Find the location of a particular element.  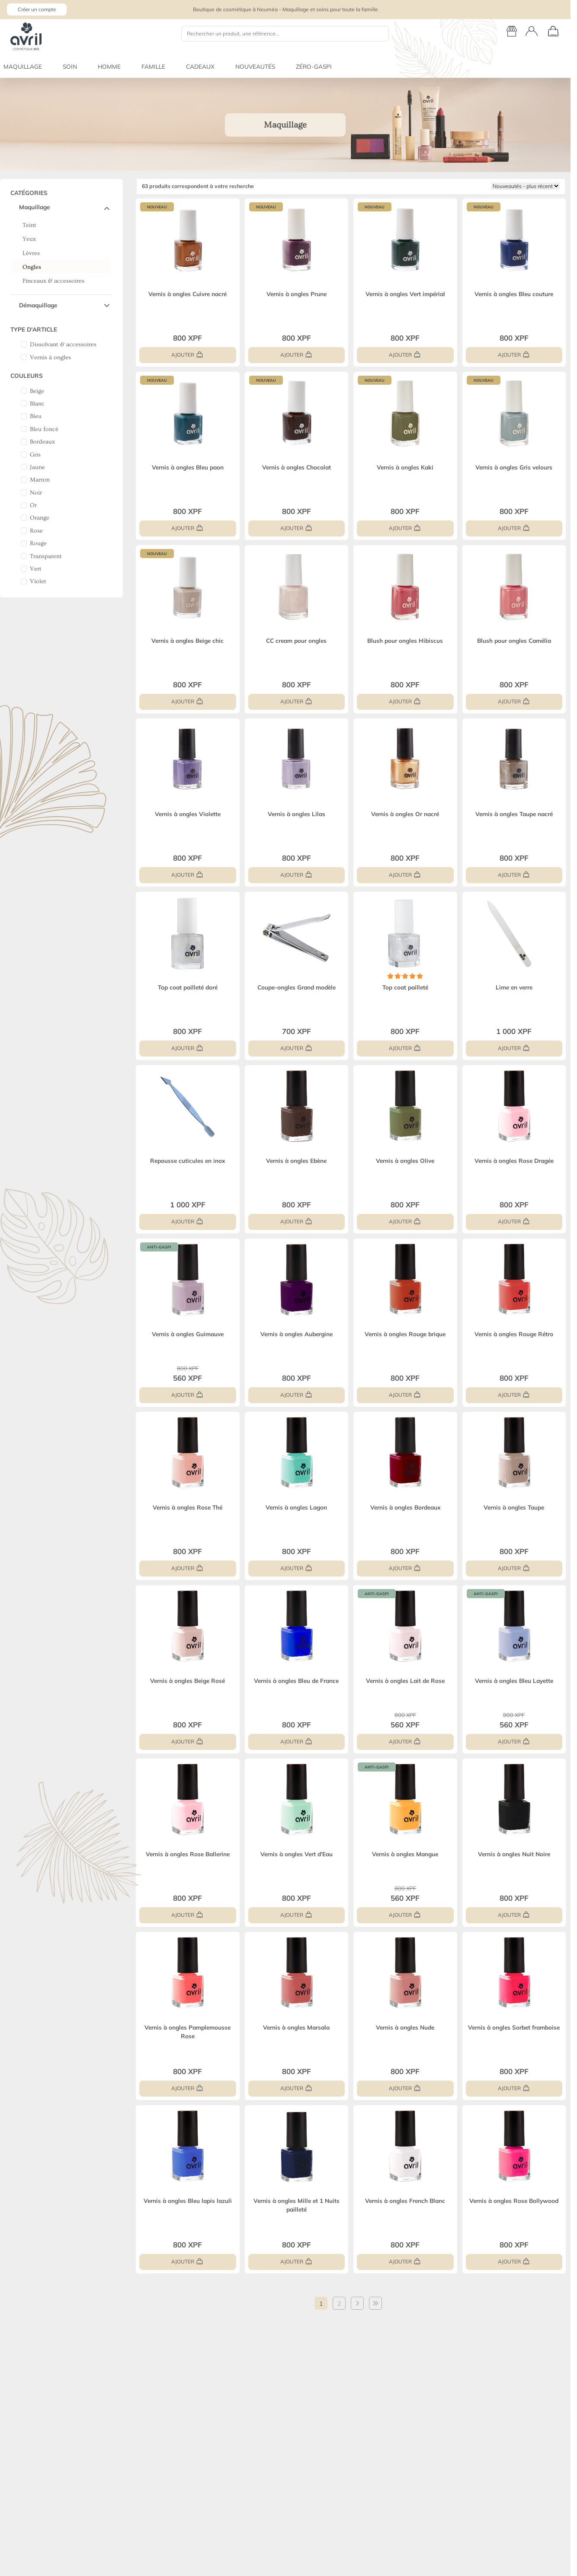

Blanc is located at coordinates (37, 403).